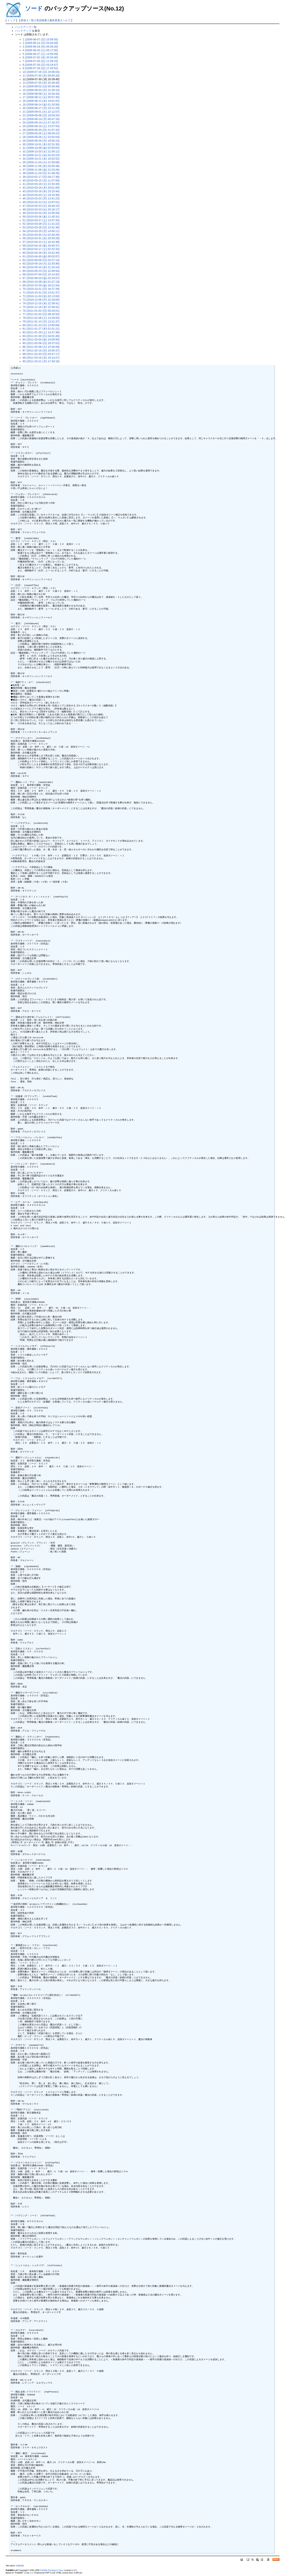 The height and width of the screenshot is (2576, 285). Describe the element at coordinates (41, 176) in the screenshot. I see `39 (2010-01-17 (日) 04:17:36)` at that location.